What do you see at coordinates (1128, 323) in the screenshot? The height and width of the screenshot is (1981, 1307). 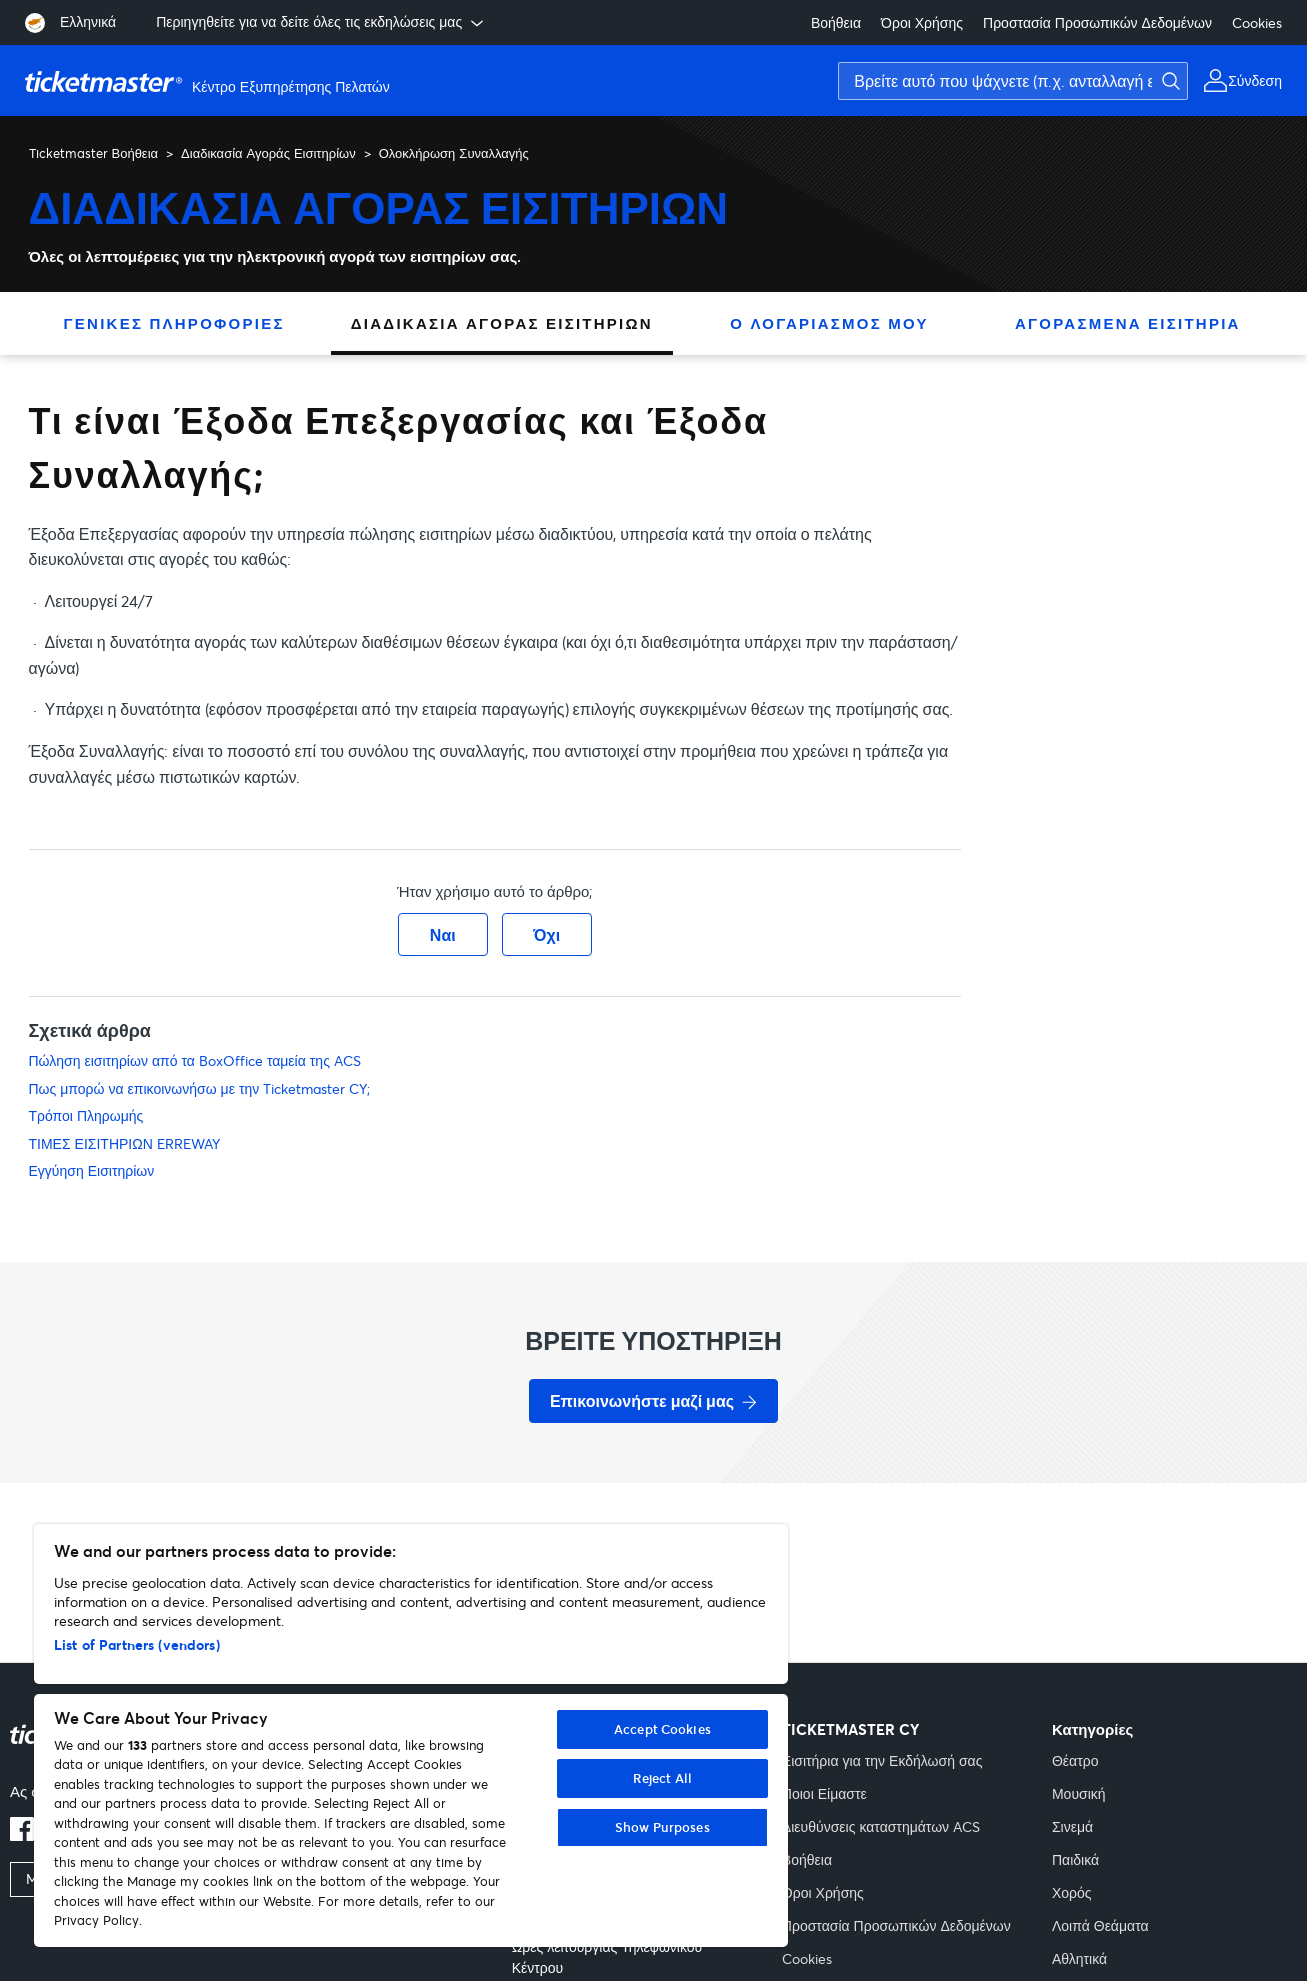 I see `Αγορασμένα Εισιτήρια` at bounding box center [1128, 323].